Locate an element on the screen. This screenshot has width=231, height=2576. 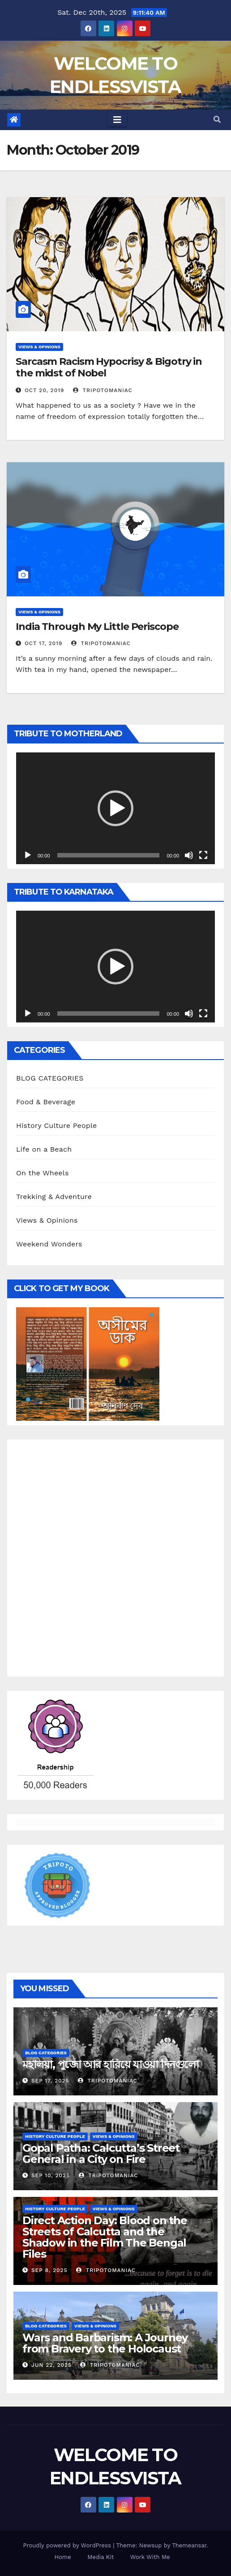
Sep 10, 2025 is located at coordinates (50, 2175).